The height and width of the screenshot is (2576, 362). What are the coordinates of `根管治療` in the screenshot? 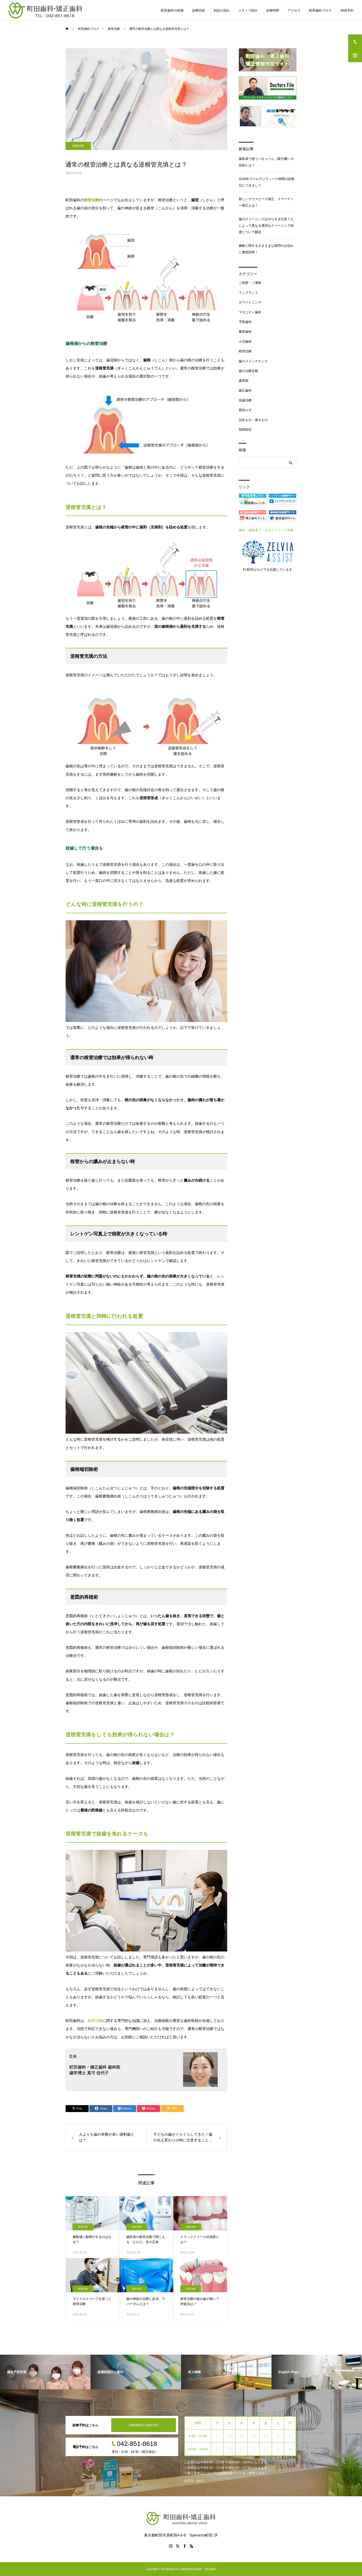 It's located at (78, 145).